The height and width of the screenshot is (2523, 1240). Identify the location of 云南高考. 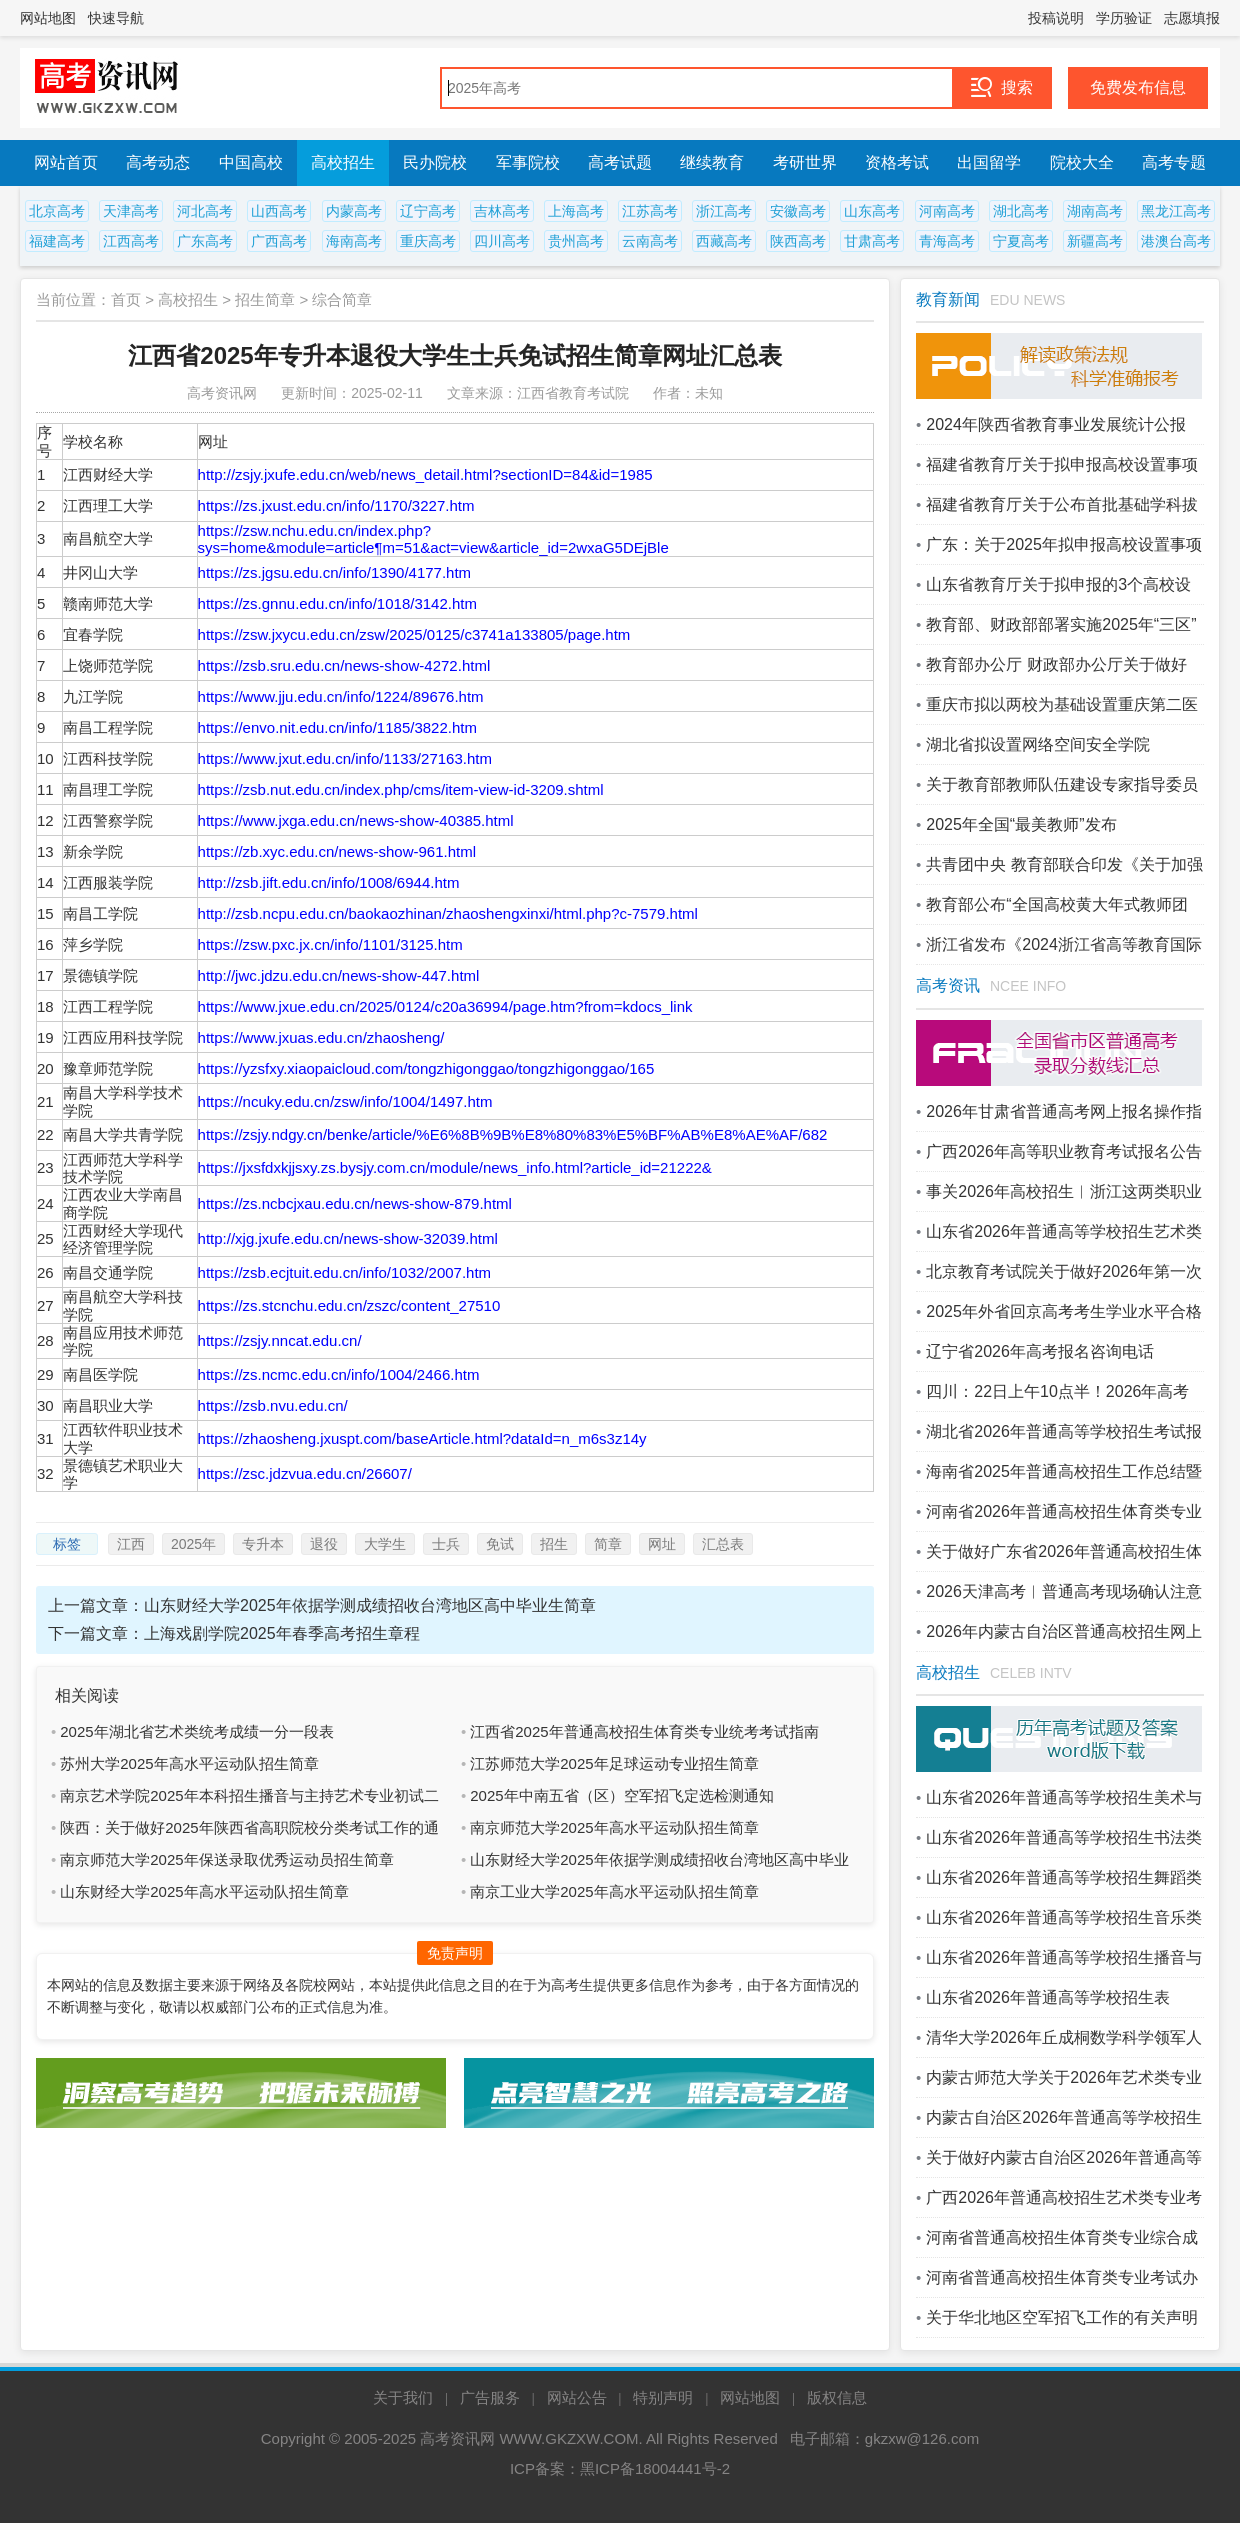
(650, 241).